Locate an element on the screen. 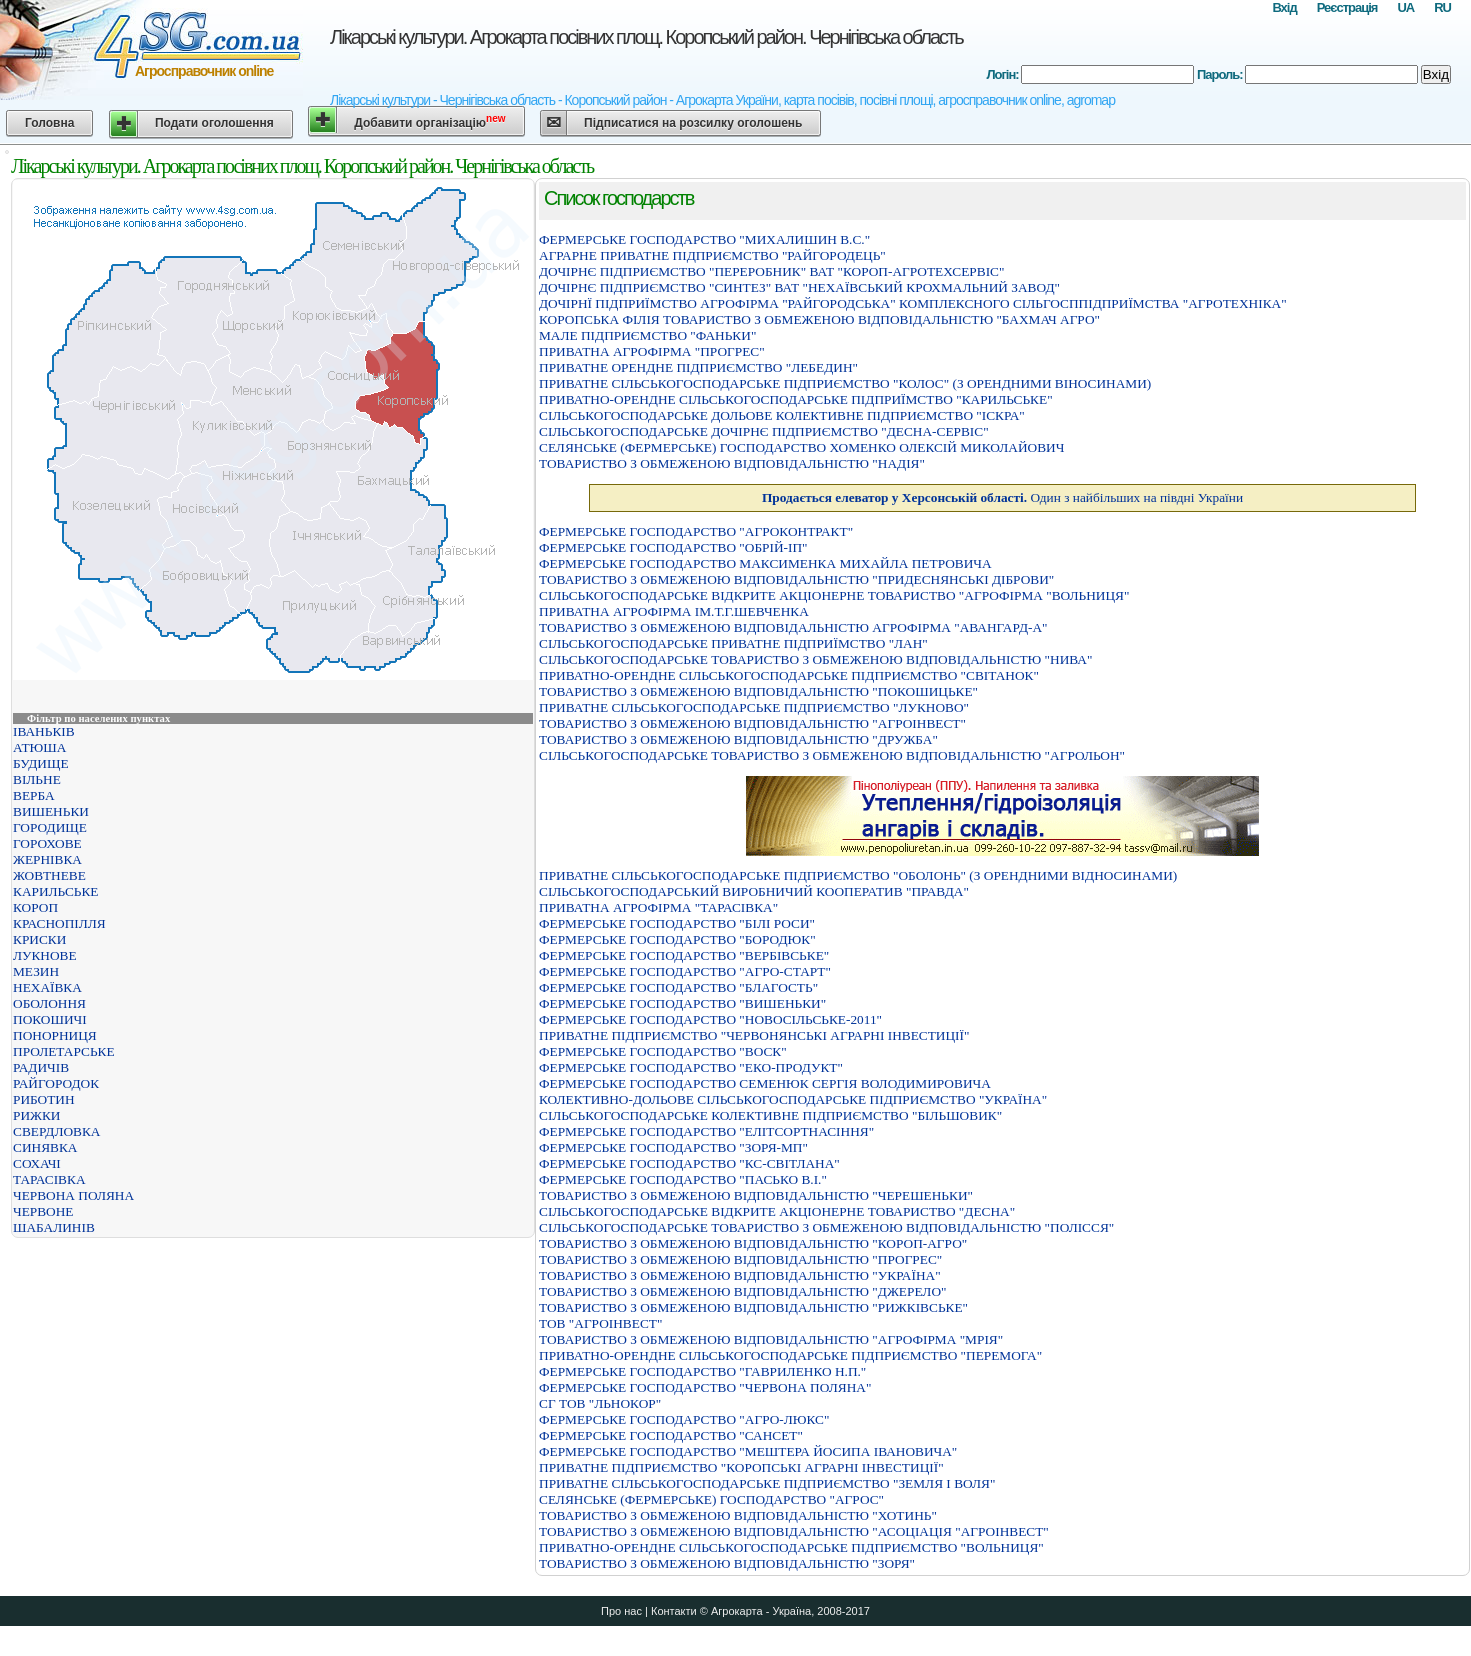 The image size is (1471, 1656). ТОВАРИСТВО З ОБМЕЖЕНОЮ ВIДПОВIДАЛЬНIСТЮ "РИЖКIВСЬКЕ" is located at coordinates (753, 1307).